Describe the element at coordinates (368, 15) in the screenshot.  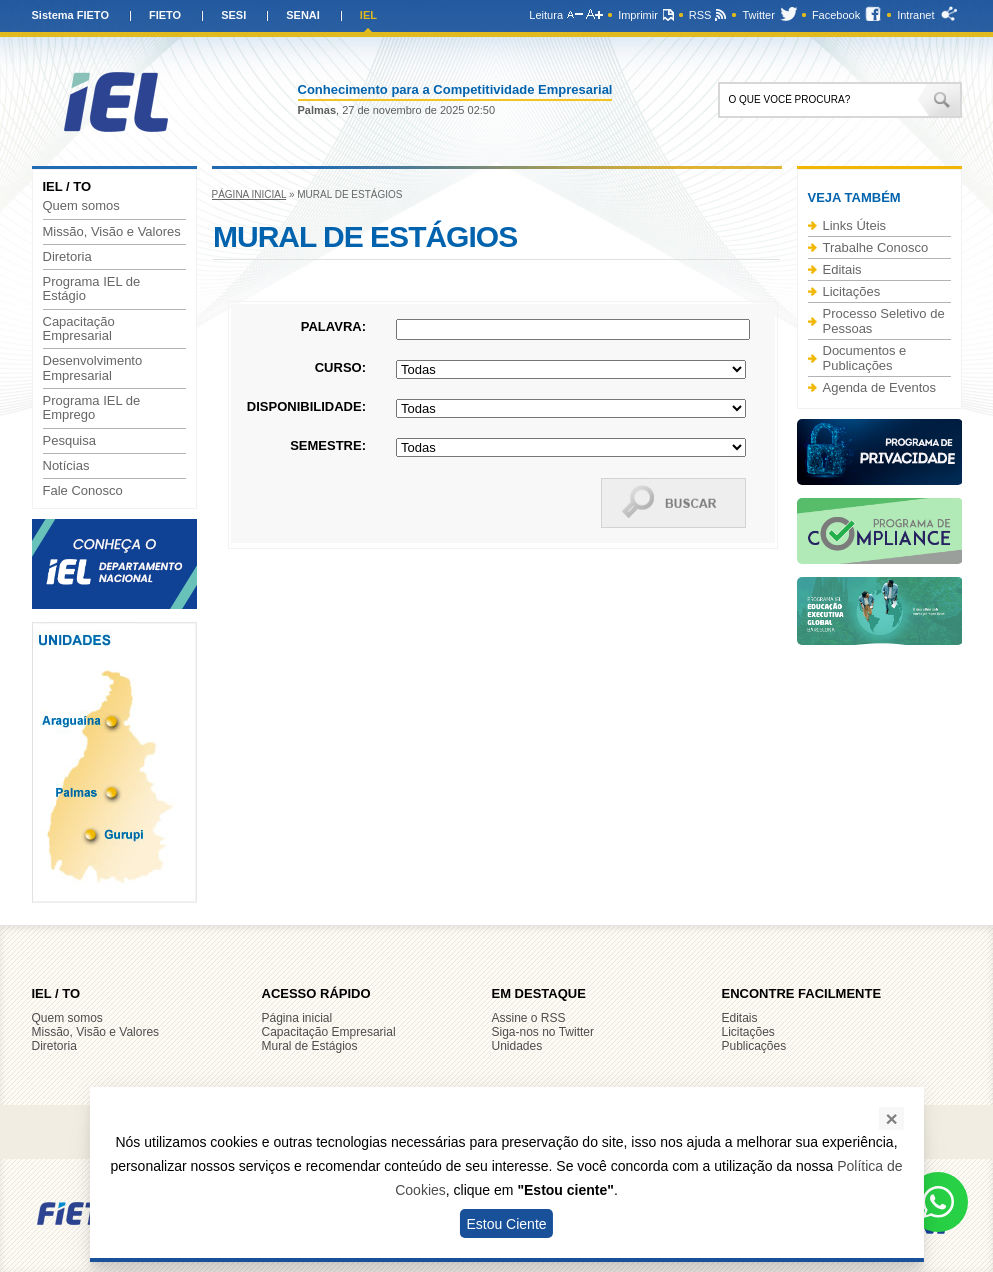
I see `IEL` at that location.